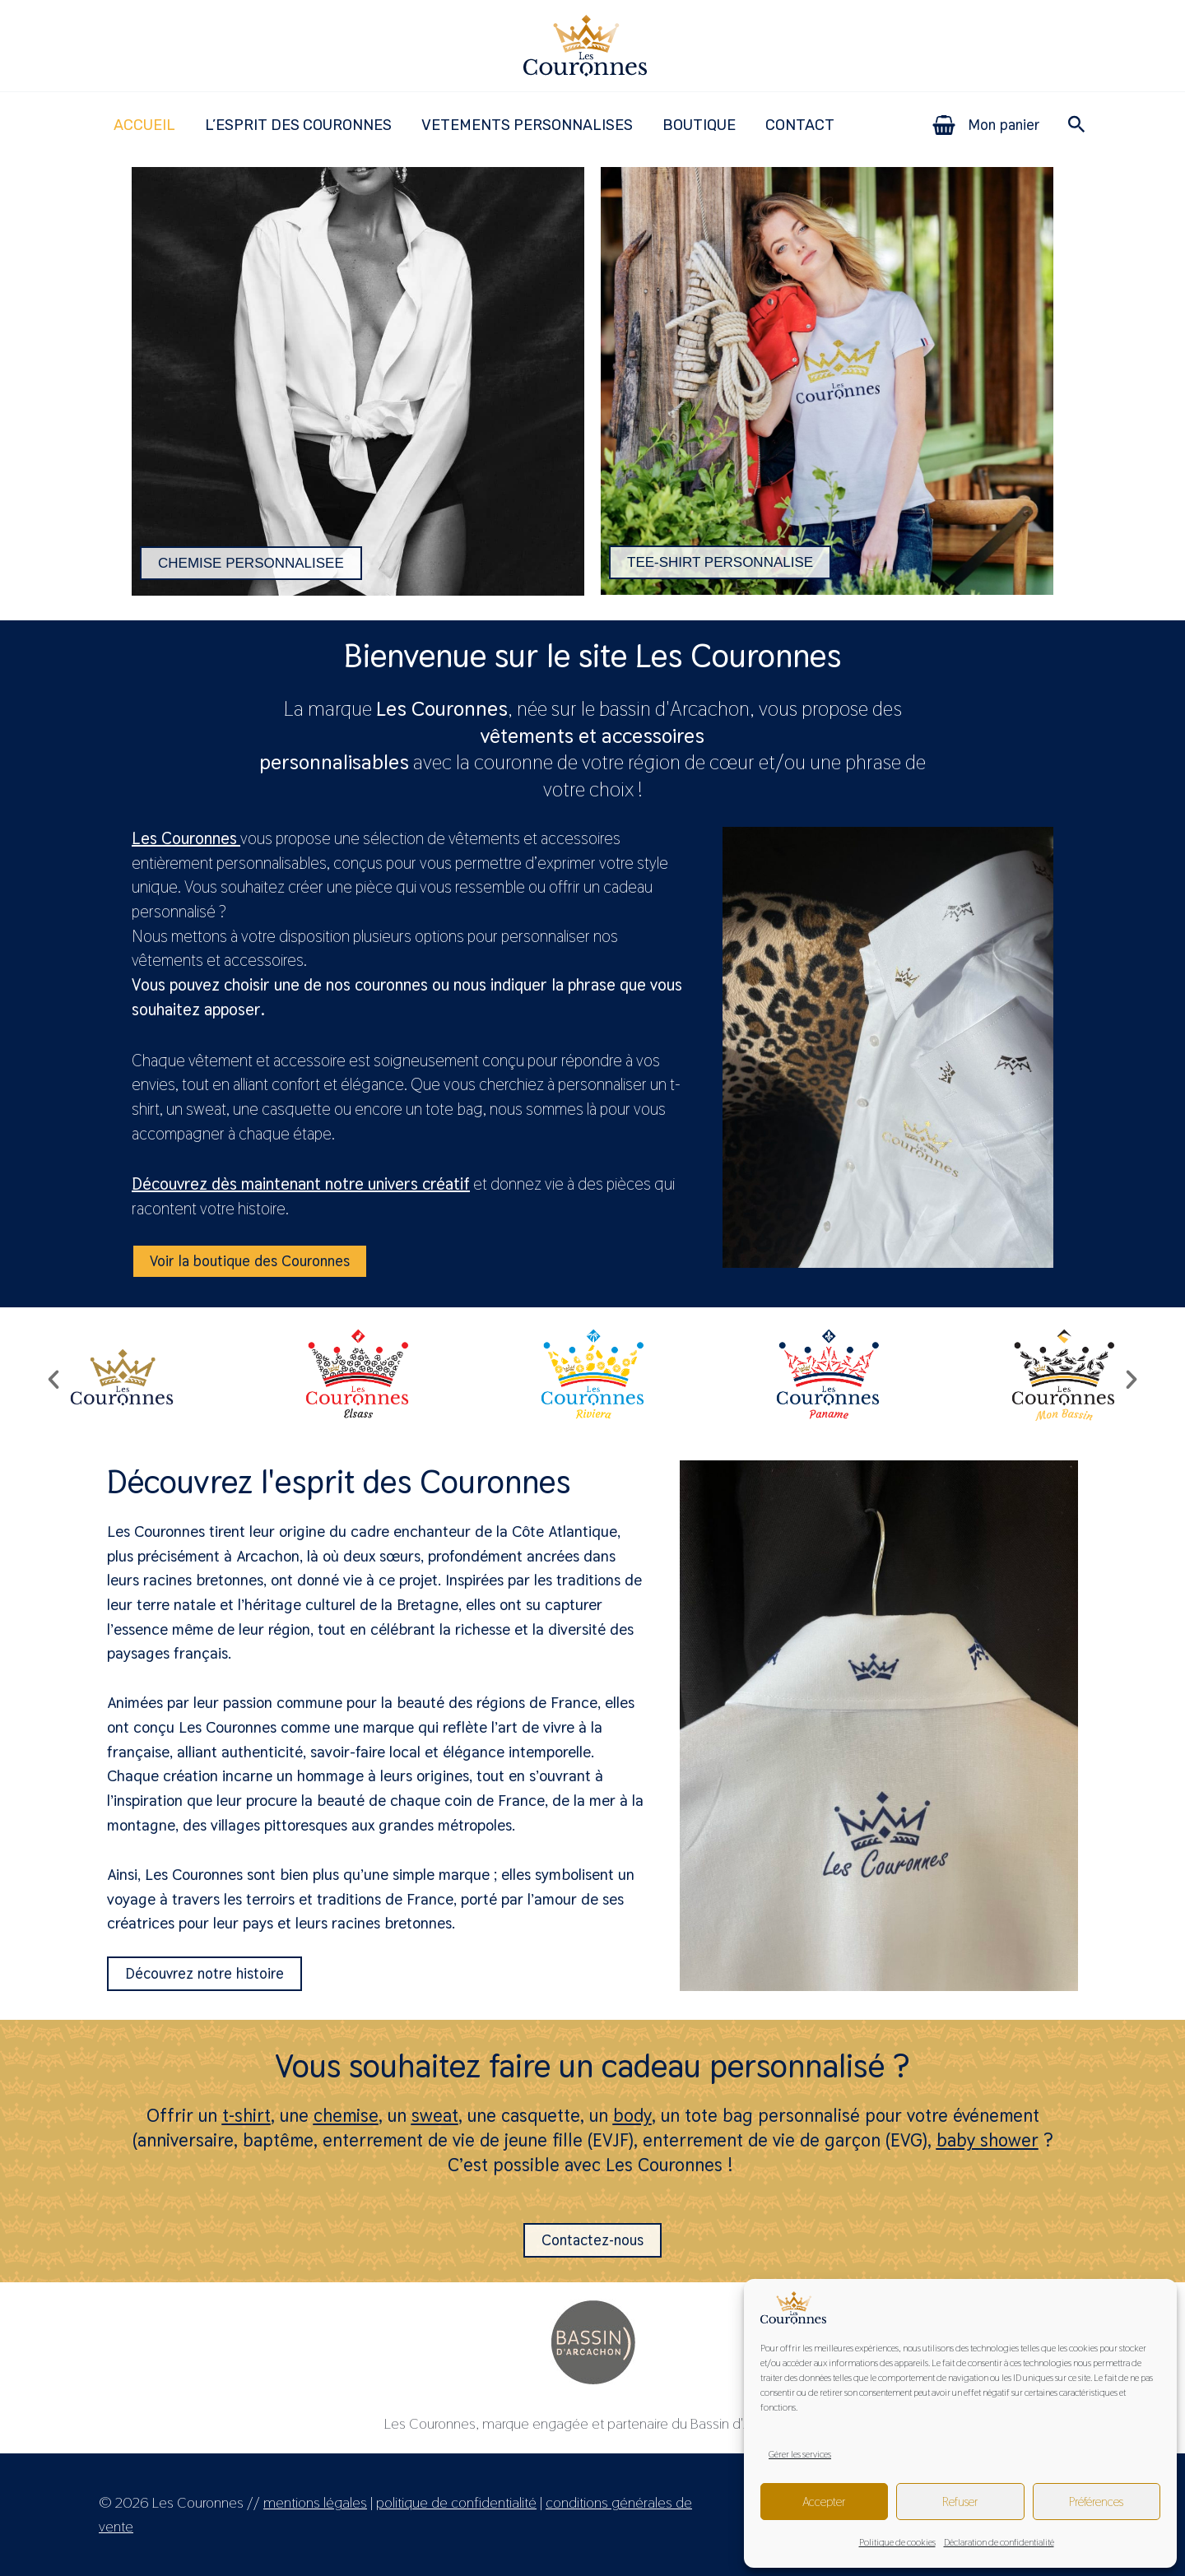 This screenshot has height=2576, width=1185. Describe the element at coordinates (527, 125) in the screenshot. I see `VETEMENTS PERSONNALISES` at that location.